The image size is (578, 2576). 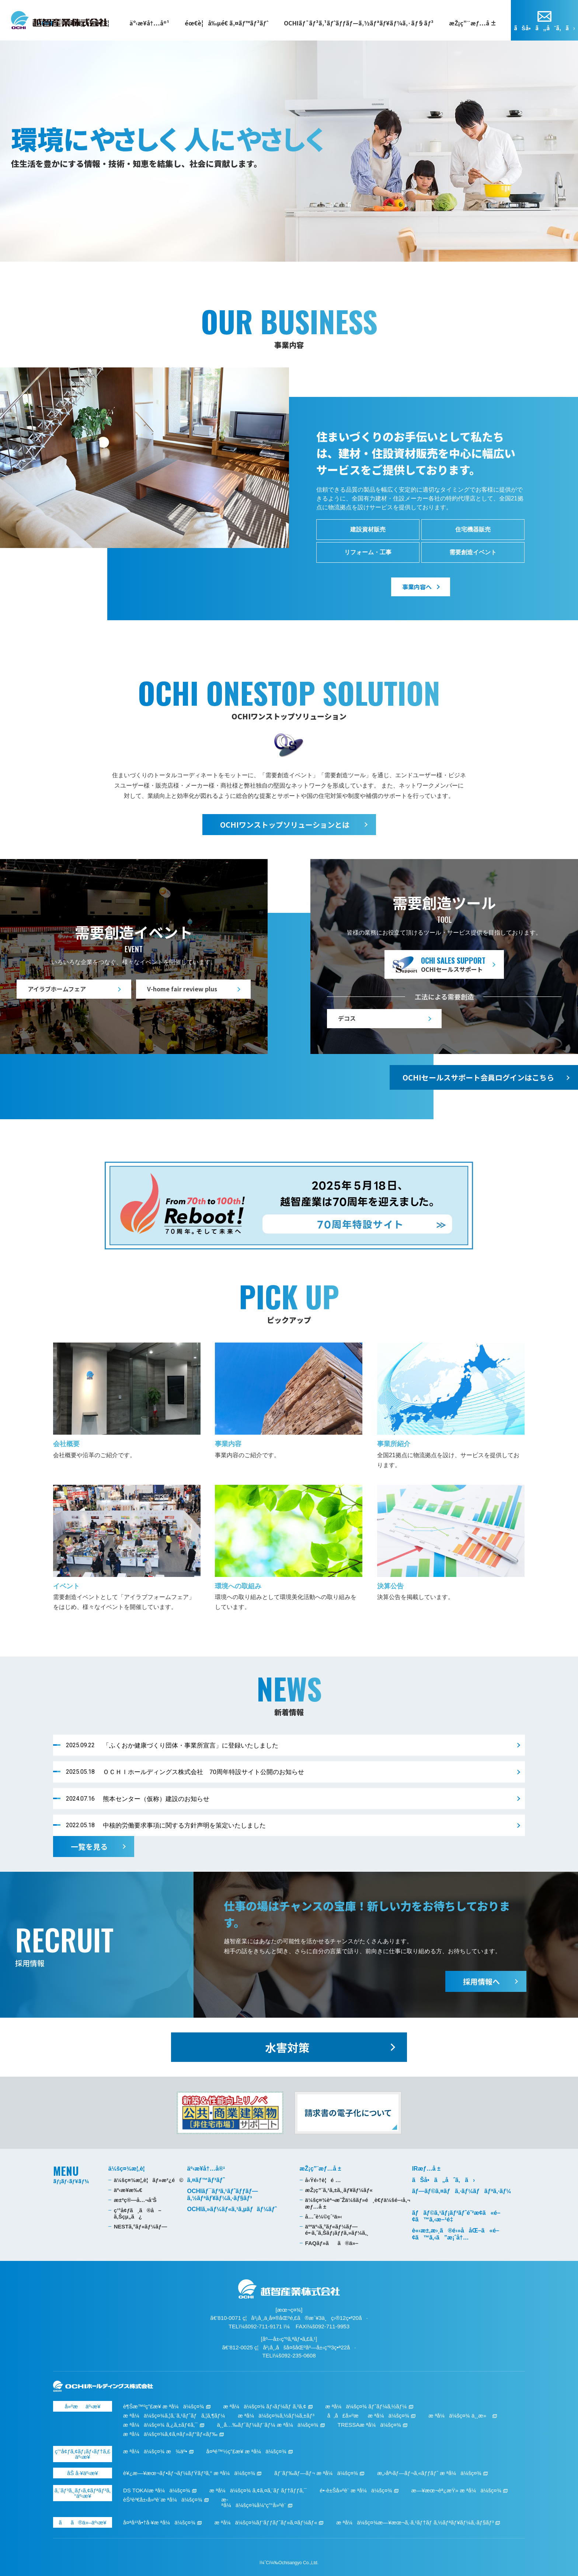 What do you see at coordinates (226, 22) in the screenshot?
I see `éœ€è¦å‰µé€ ã‚¤ãƒ™ãƒ³ãƒˆ` at bounding box center [226, 22].